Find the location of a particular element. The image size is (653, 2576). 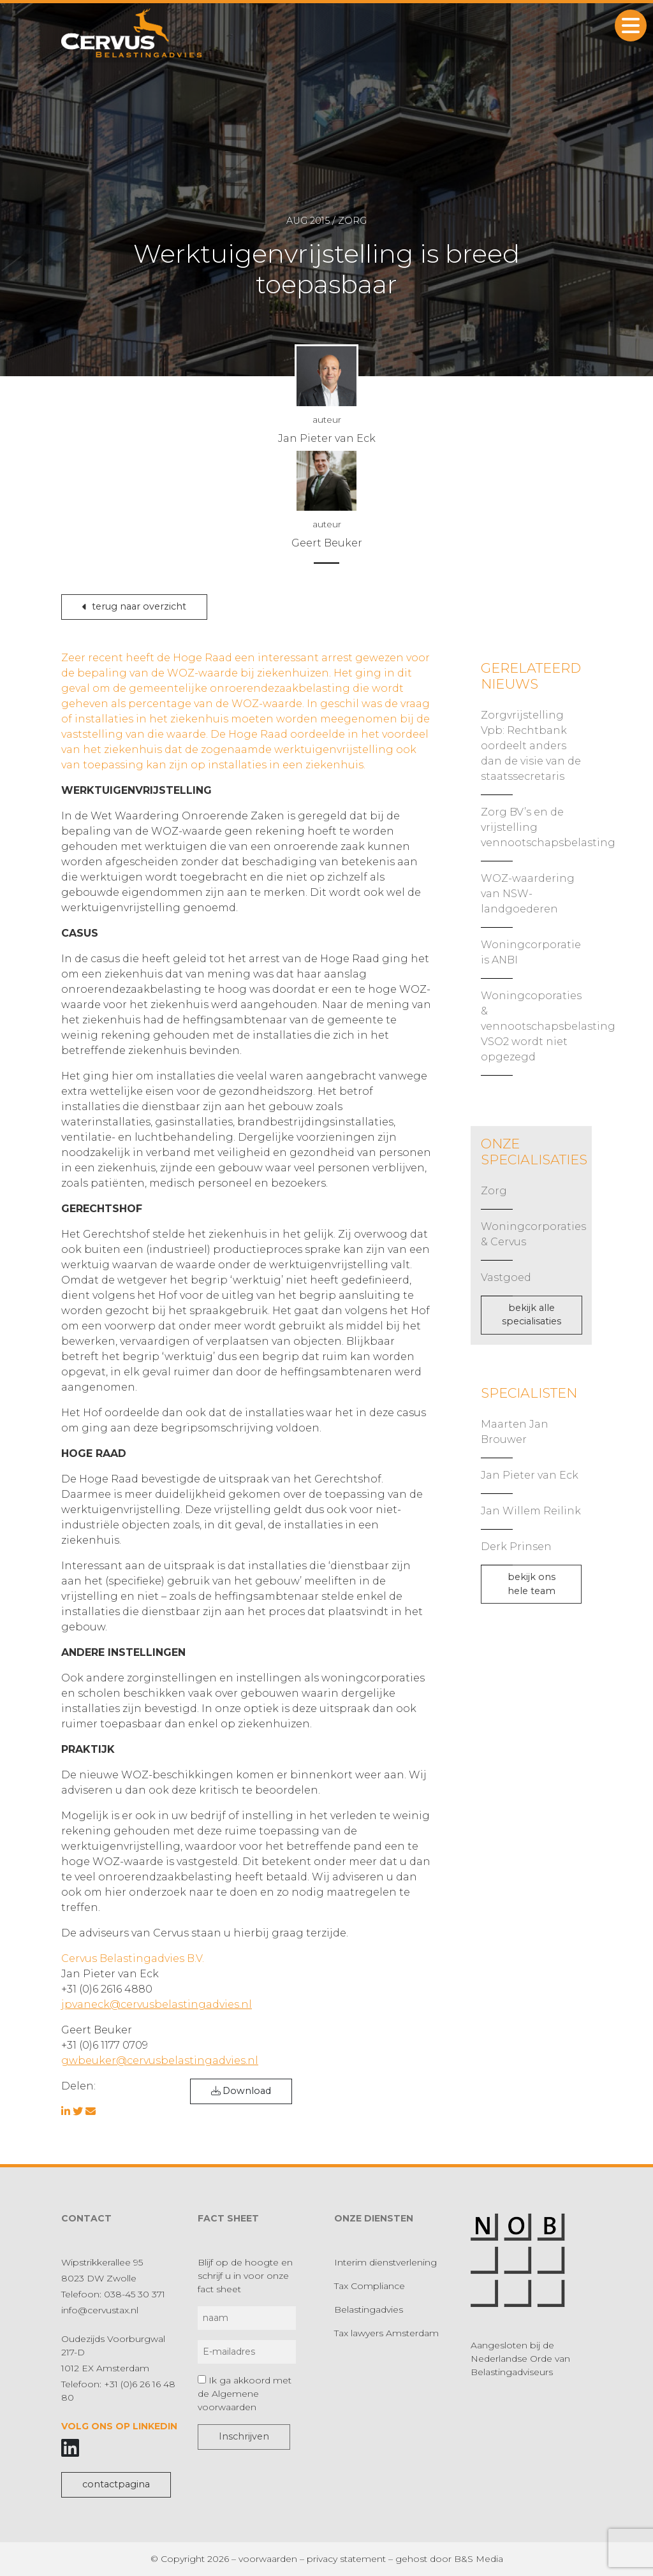

terug naar overzicht is located at coordinates (134, 606).